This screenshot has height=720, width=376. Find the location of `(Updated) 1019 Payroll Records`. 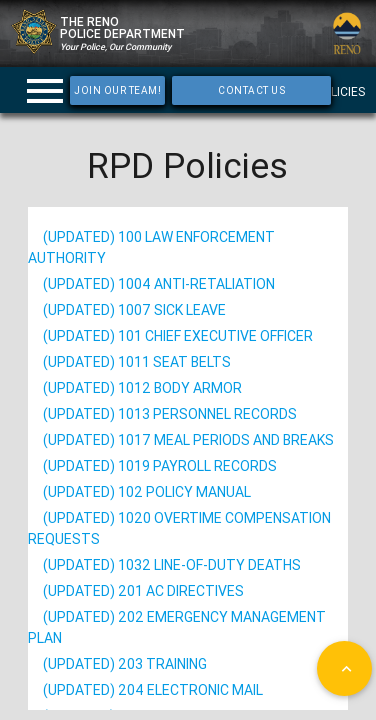

(Updated) 1019 Payroll Records is located at coordinates (160, 466).